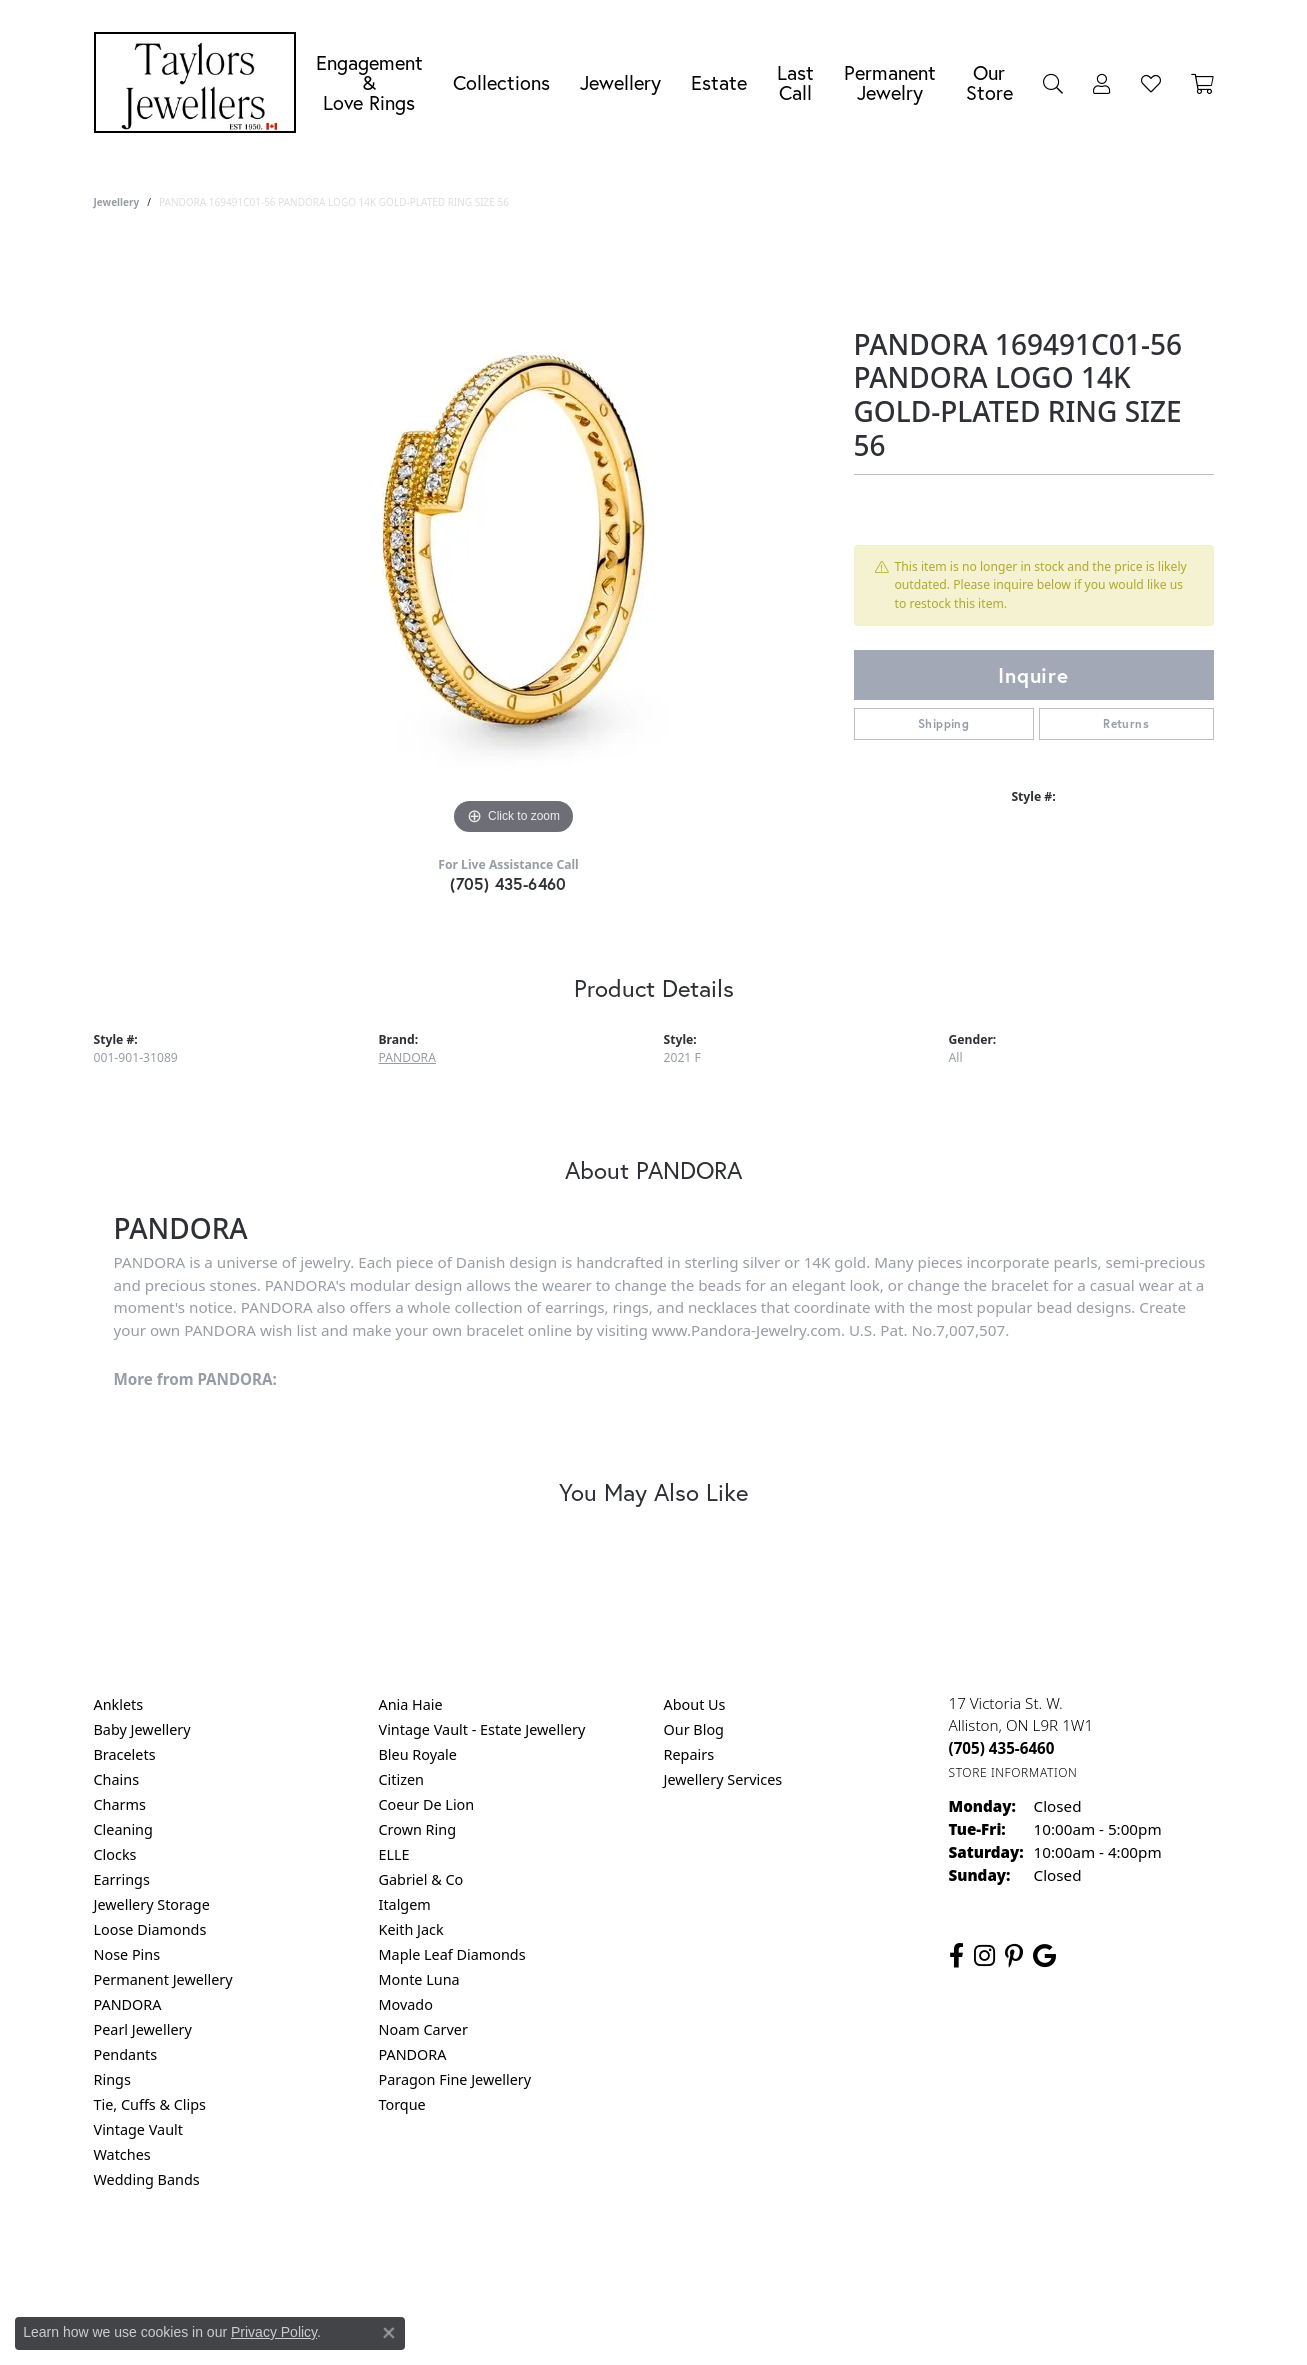 Image resolution: width=1307 pixels, height=2365 pixels. Describe the element at coordinates (452, 1954) in the screenshot. I see `Maple Leaf Diamonds [menuitem]` at that location.